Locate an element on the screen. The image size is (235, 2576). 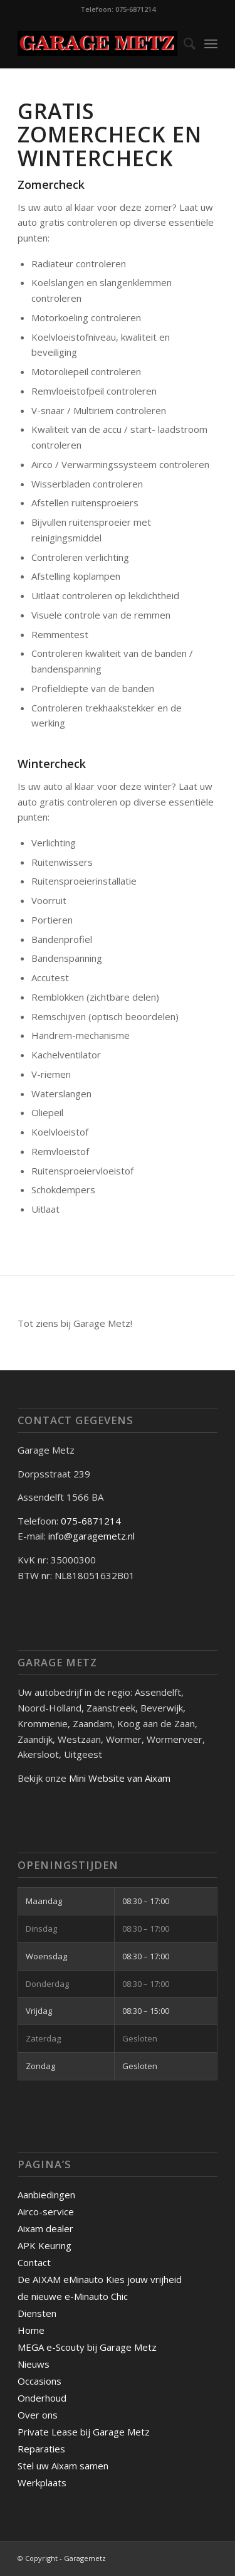
Contact is located at coordinates (34, 2262).